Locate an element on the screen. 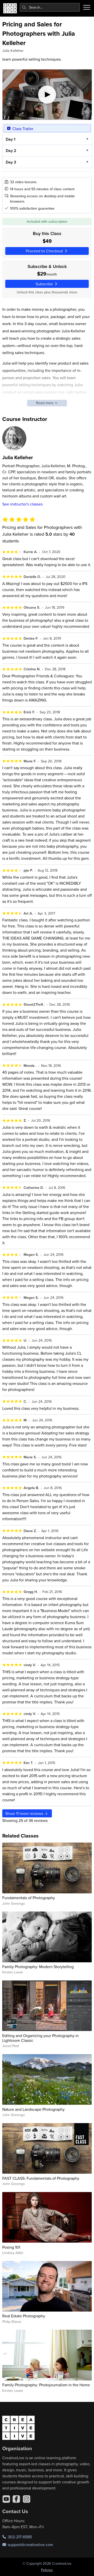  [YouTube] is located at coordinates (6, 2499).